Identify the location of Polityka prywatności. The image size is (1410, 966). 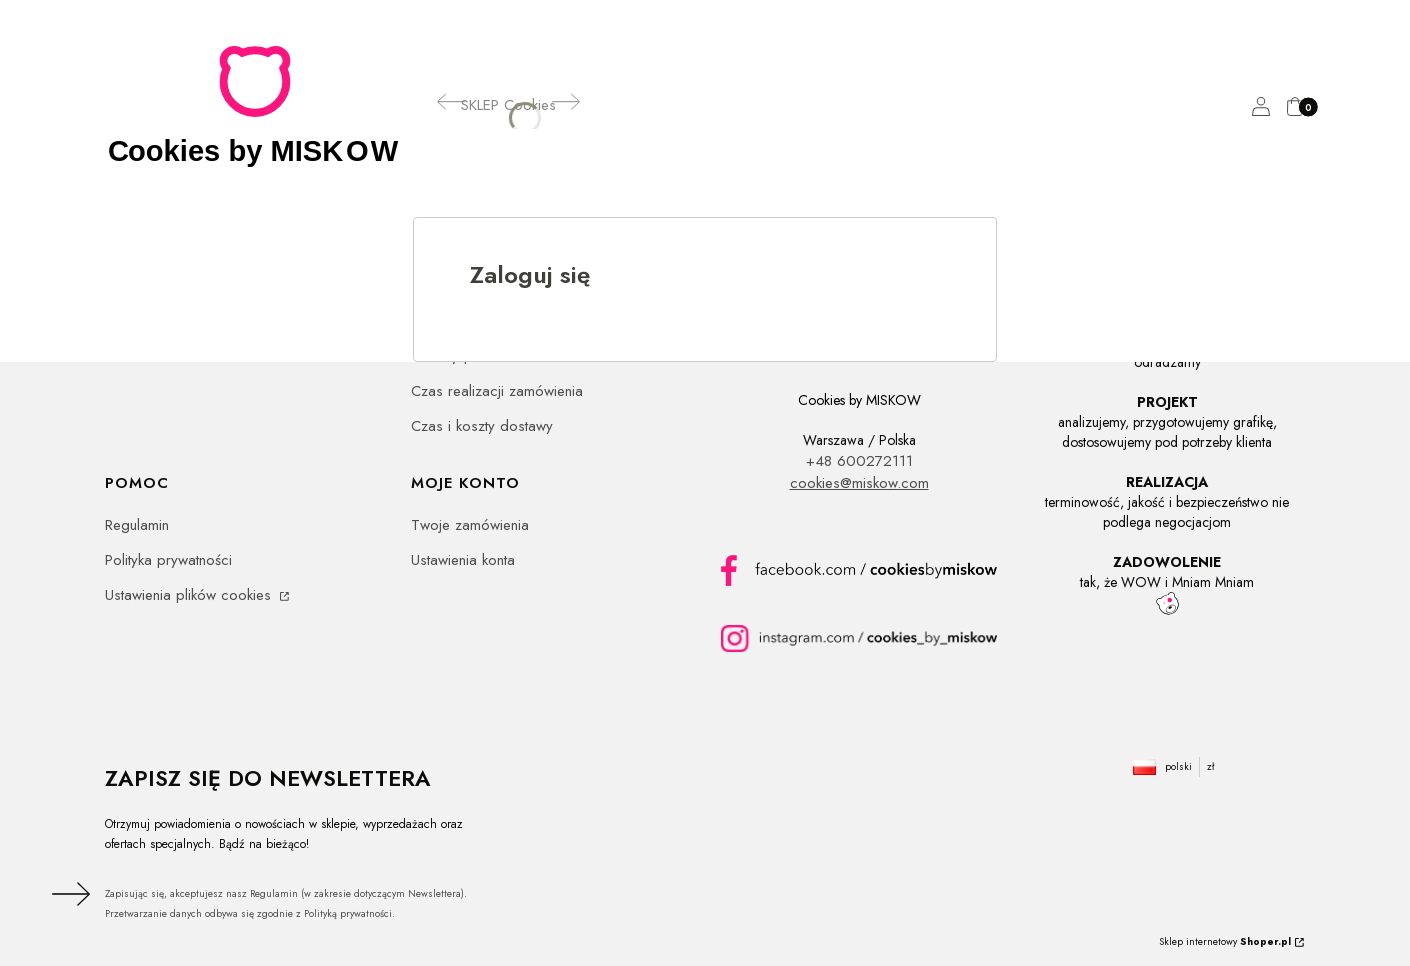
(168, 560).